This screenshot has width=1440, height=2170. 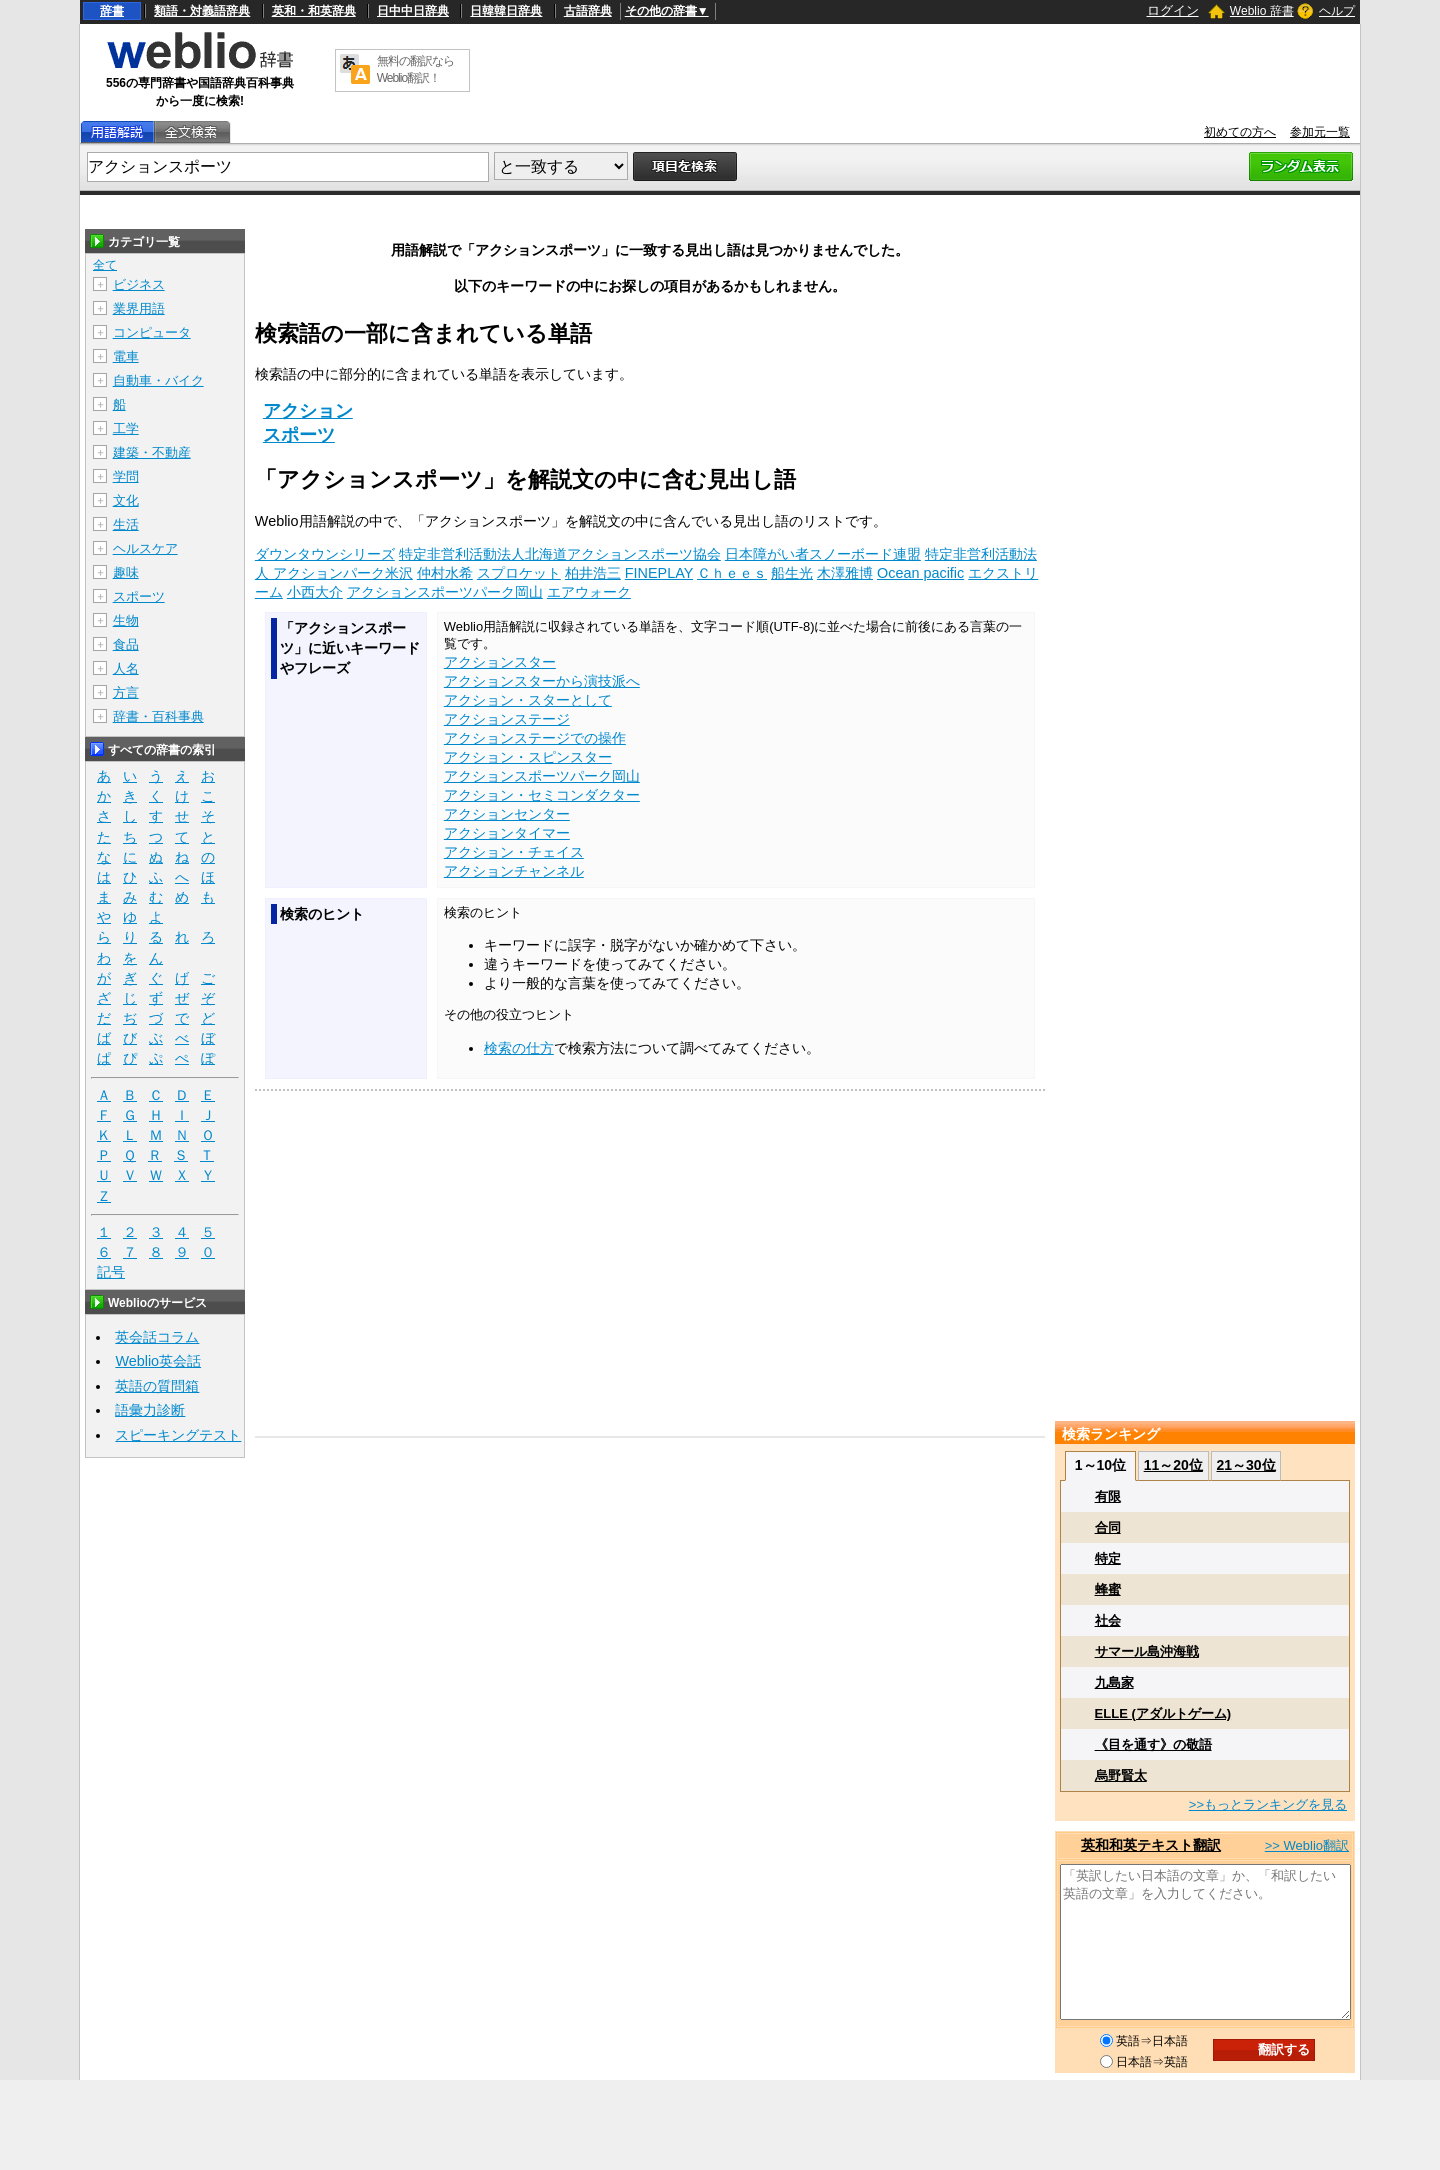 I want to click on 有限, so click(x=1108, y=1496).